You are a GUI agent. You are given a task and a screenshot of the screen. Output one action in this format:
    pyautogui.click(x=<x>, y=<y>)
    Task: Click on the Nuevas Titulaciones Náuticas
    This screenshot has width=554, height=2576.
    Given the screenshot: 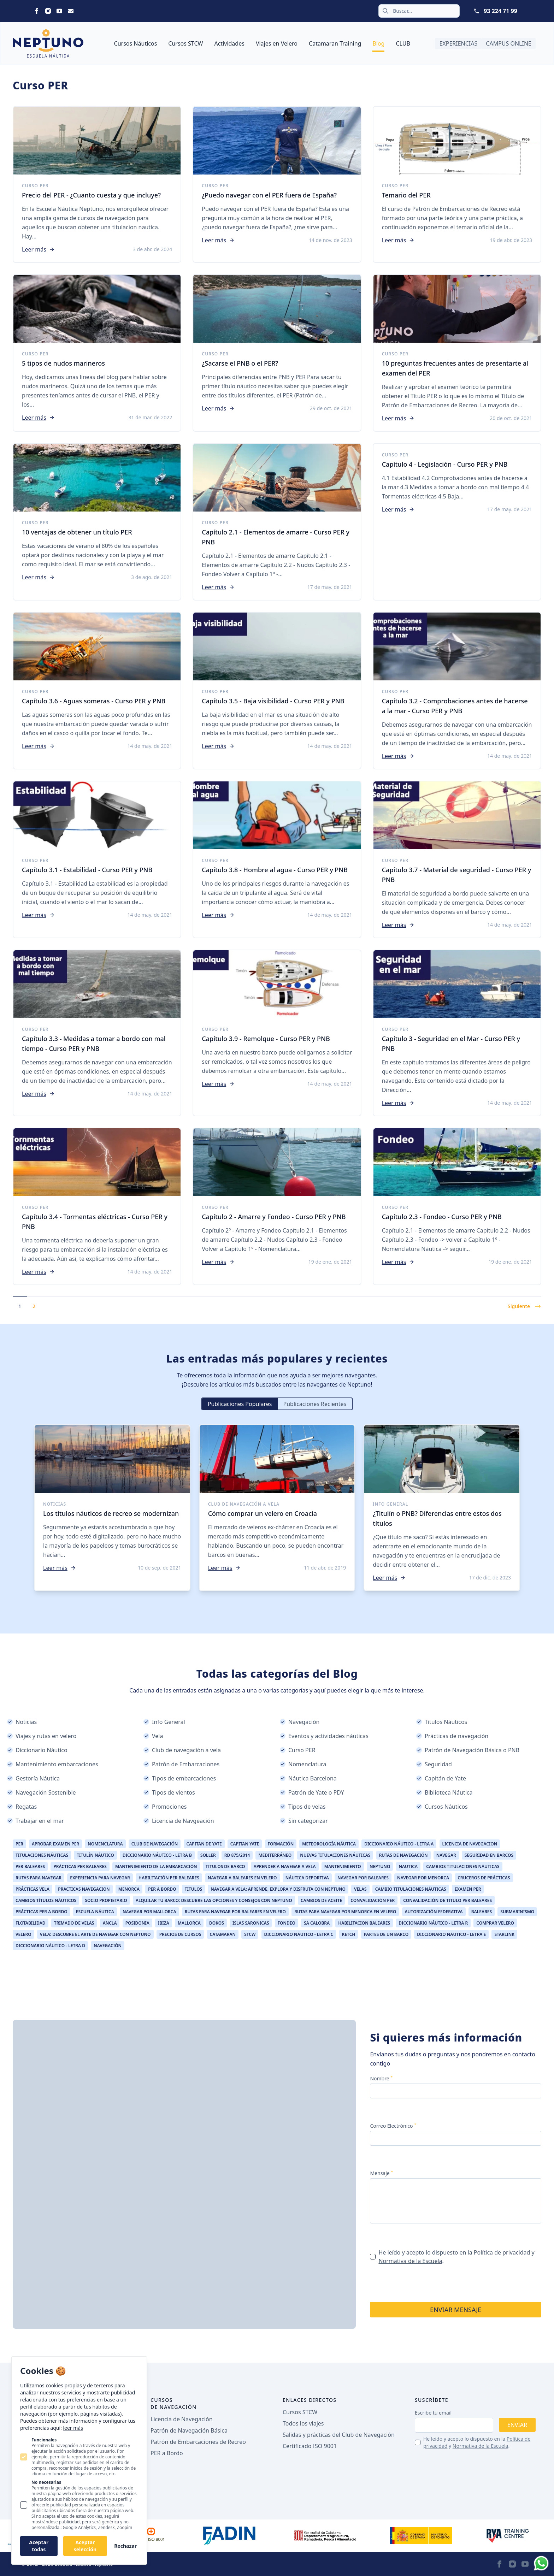 What is the action you would take?
    pyautogui.click(x=335, y=1855)
    